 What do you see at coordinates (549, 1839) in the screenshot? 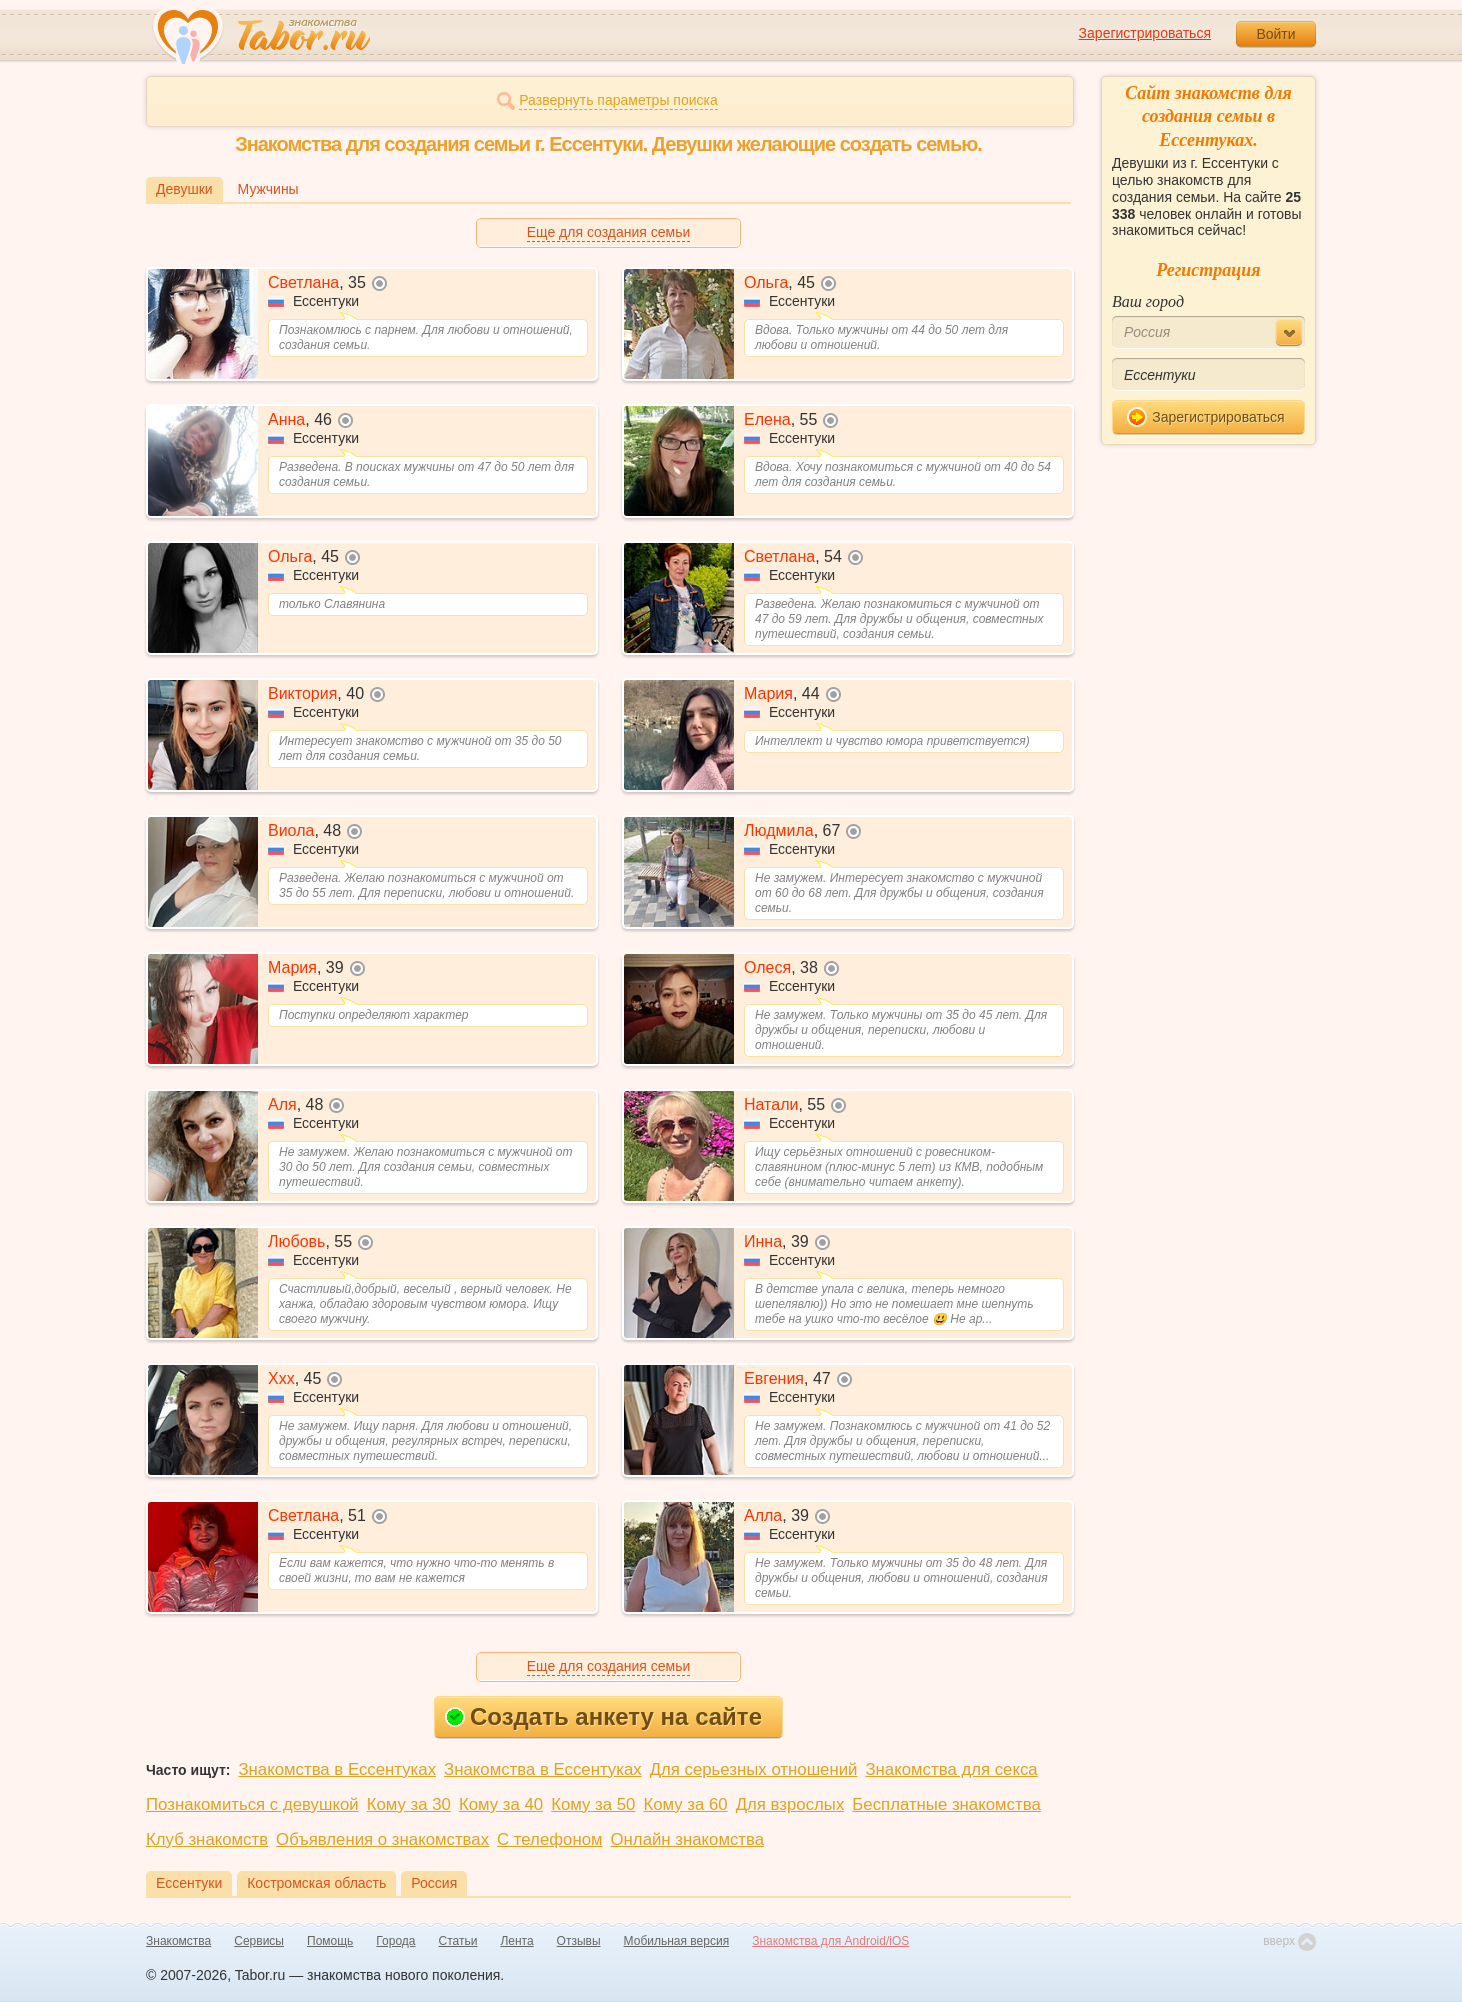
I see `С телефоном` at bounding box center [549, 1839].